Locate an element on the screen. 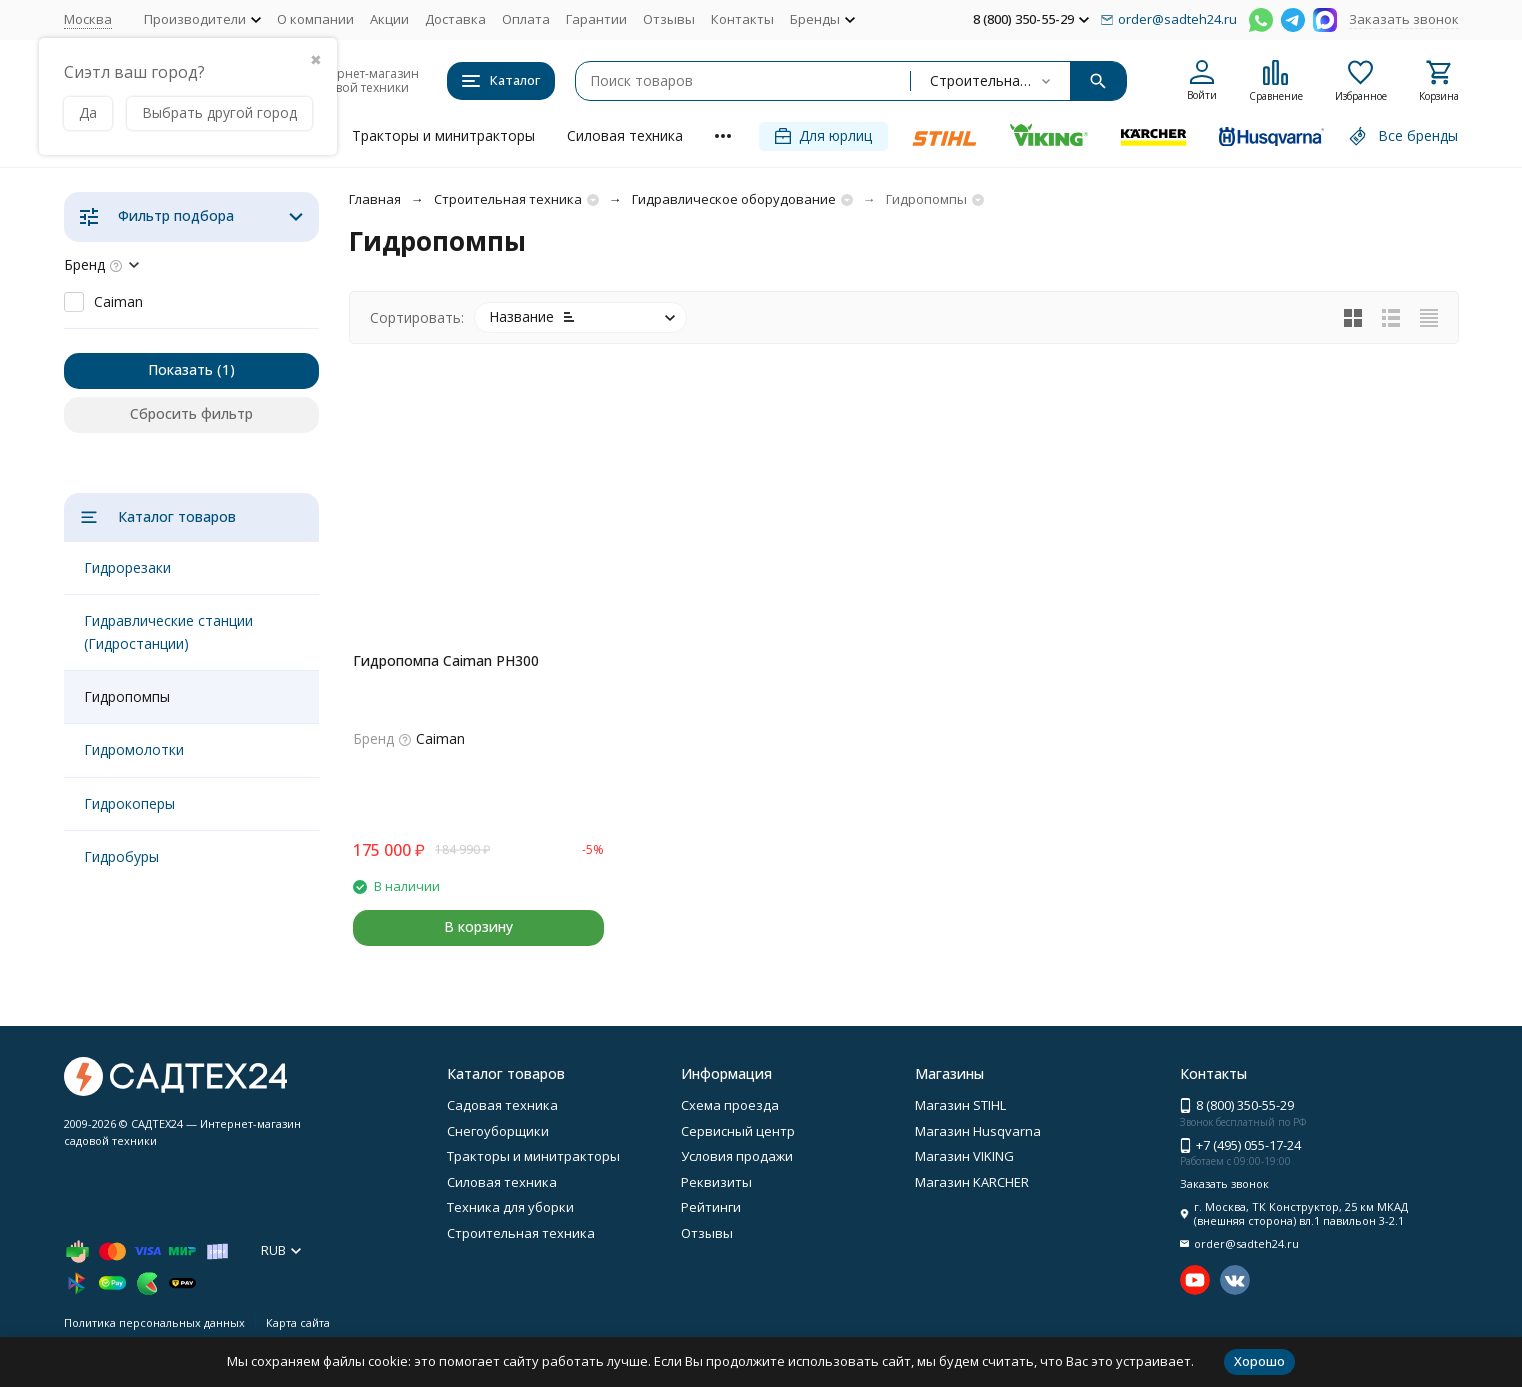 The image size is (1522, 1387). Гидропомпа Caiman PH300 is located at coordinates (446, 660).